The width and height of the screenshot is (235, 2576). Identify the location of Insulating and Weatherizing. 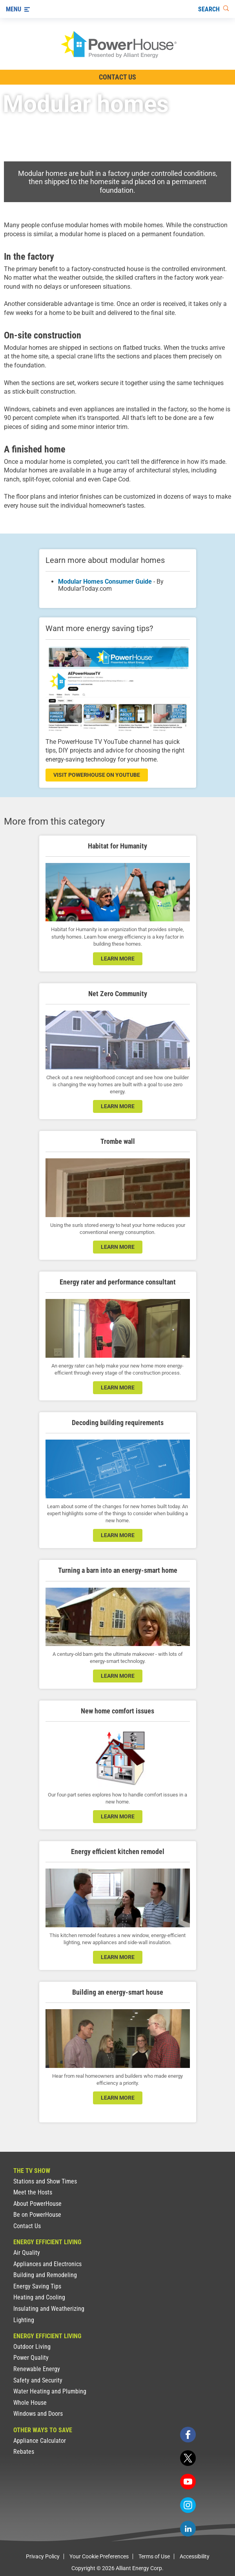
(48, 2308).